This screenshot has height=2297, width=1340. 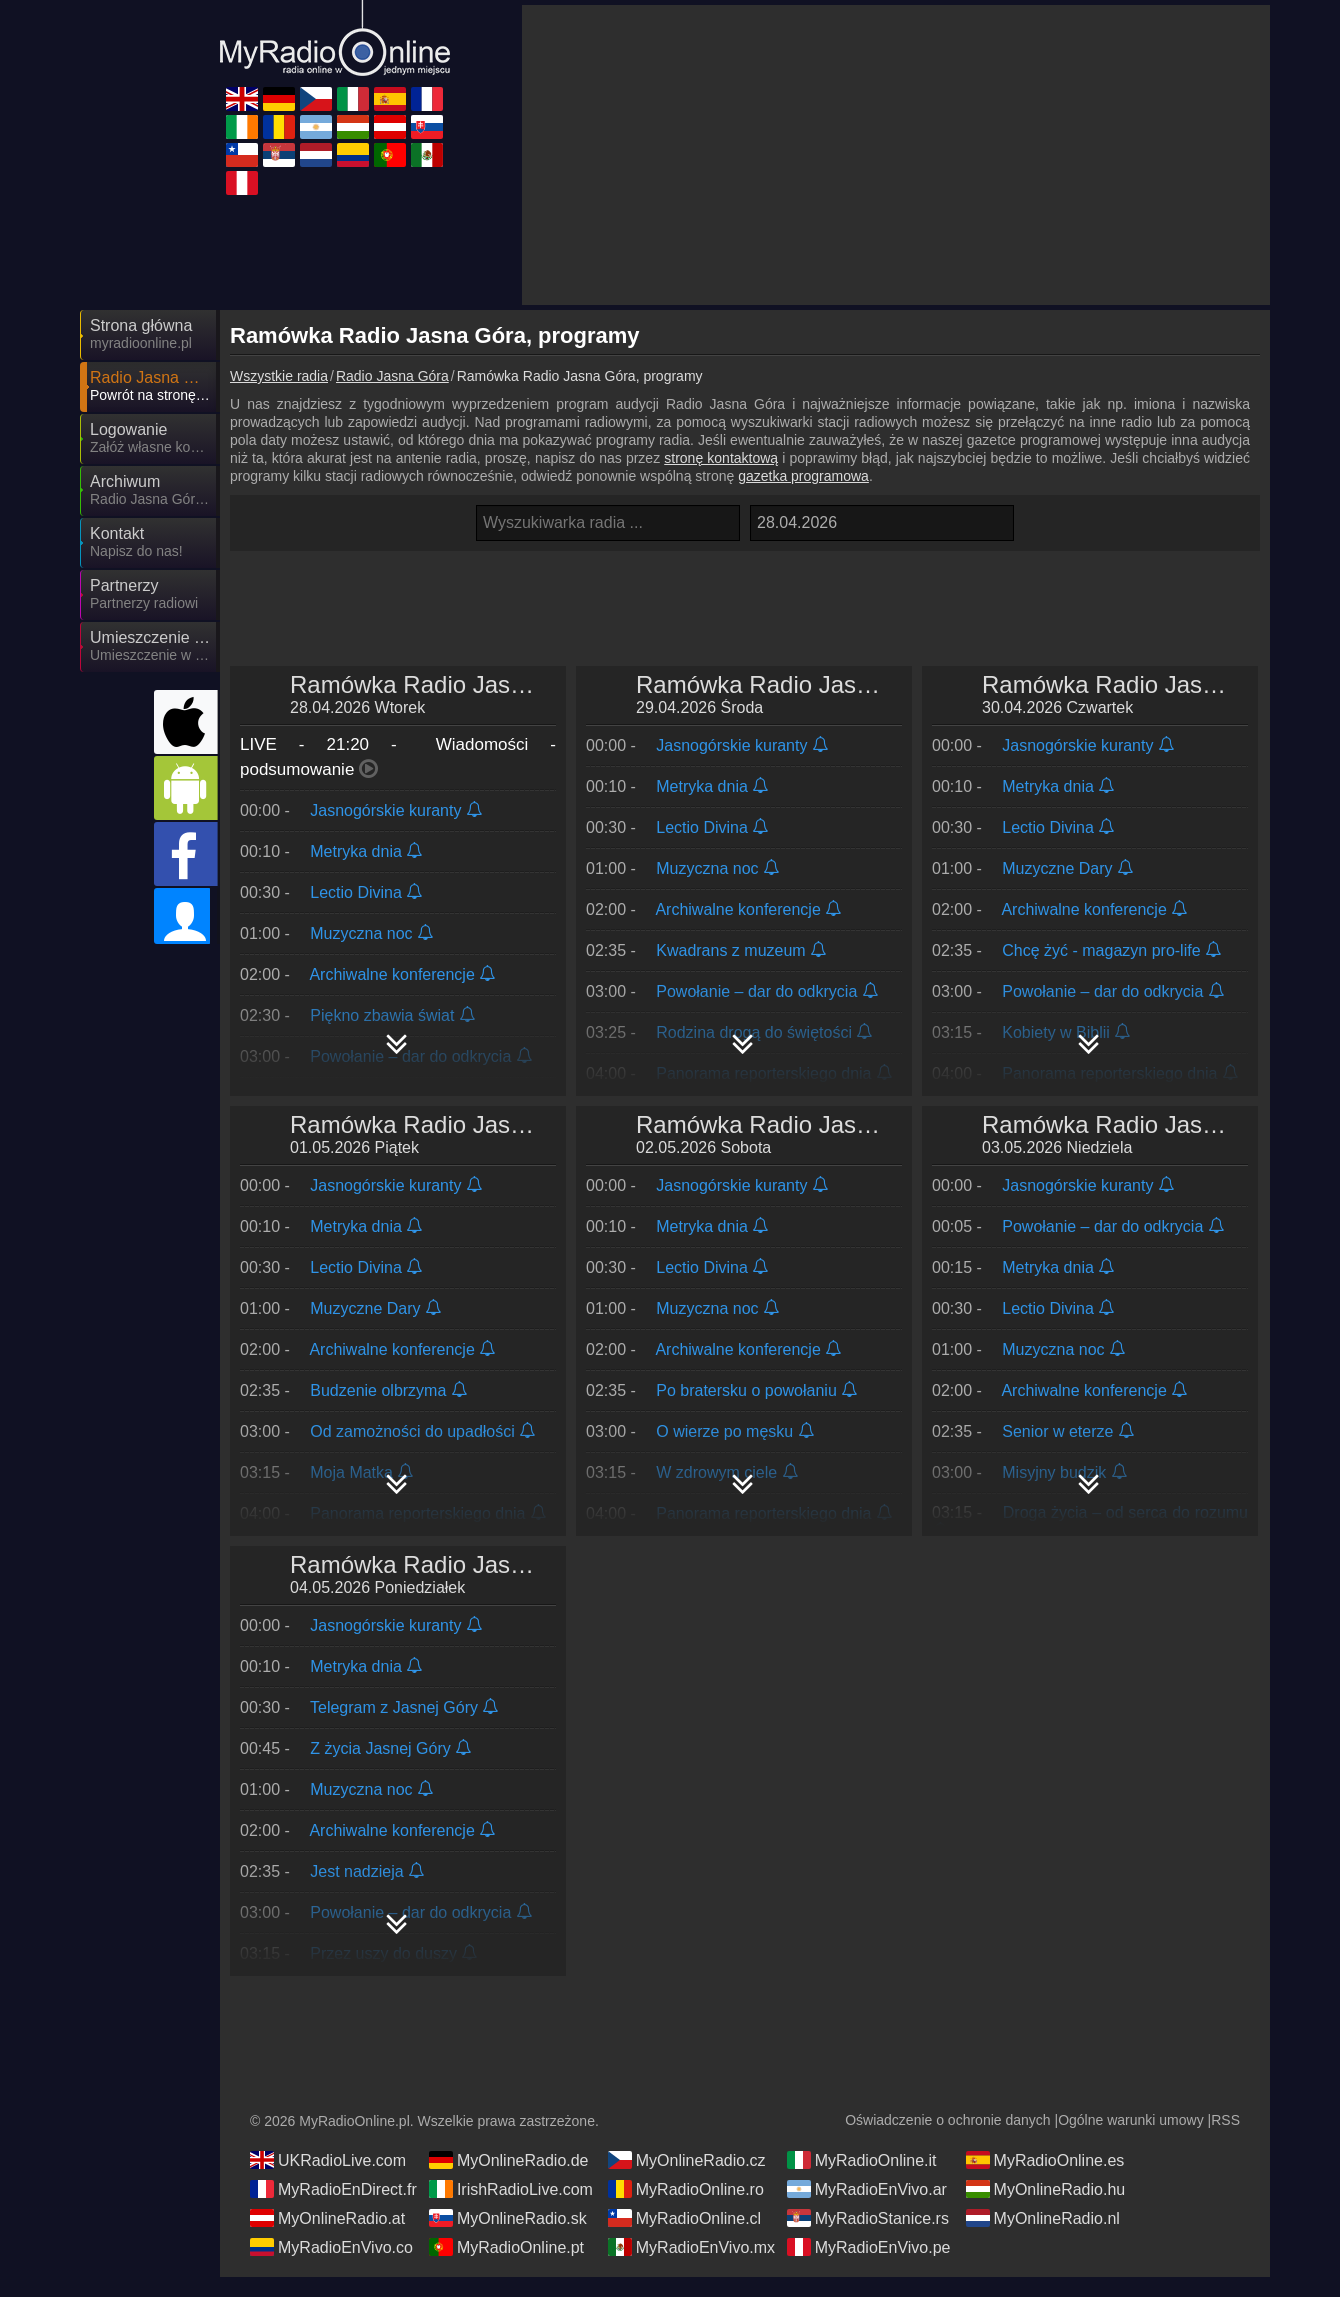 What do you see at coordinates (331, 2267) in the screenshot?
I see `MyRadioEnVivo.co` at bounding box center [331, 2267].